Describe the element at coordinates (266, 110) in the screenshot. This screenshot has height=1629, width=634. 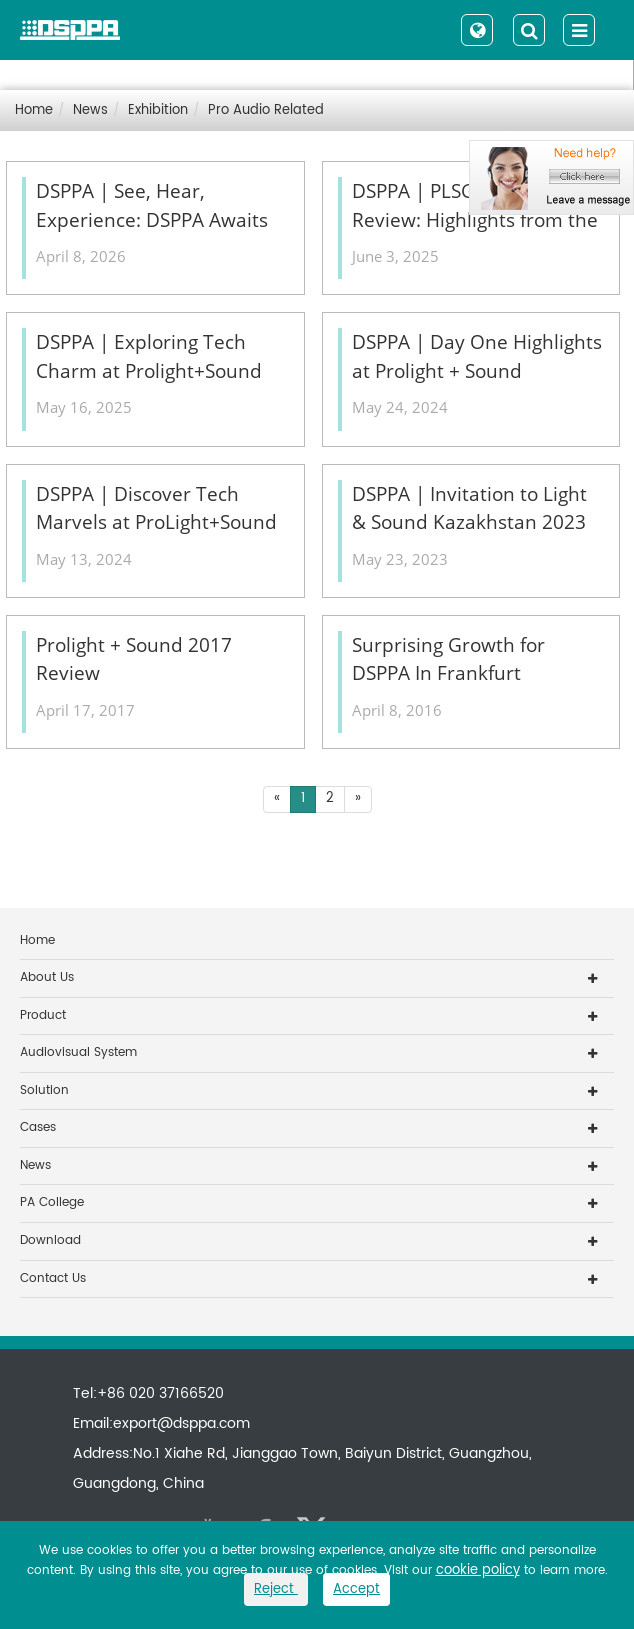
I see `Pro Audio Related` at that location.